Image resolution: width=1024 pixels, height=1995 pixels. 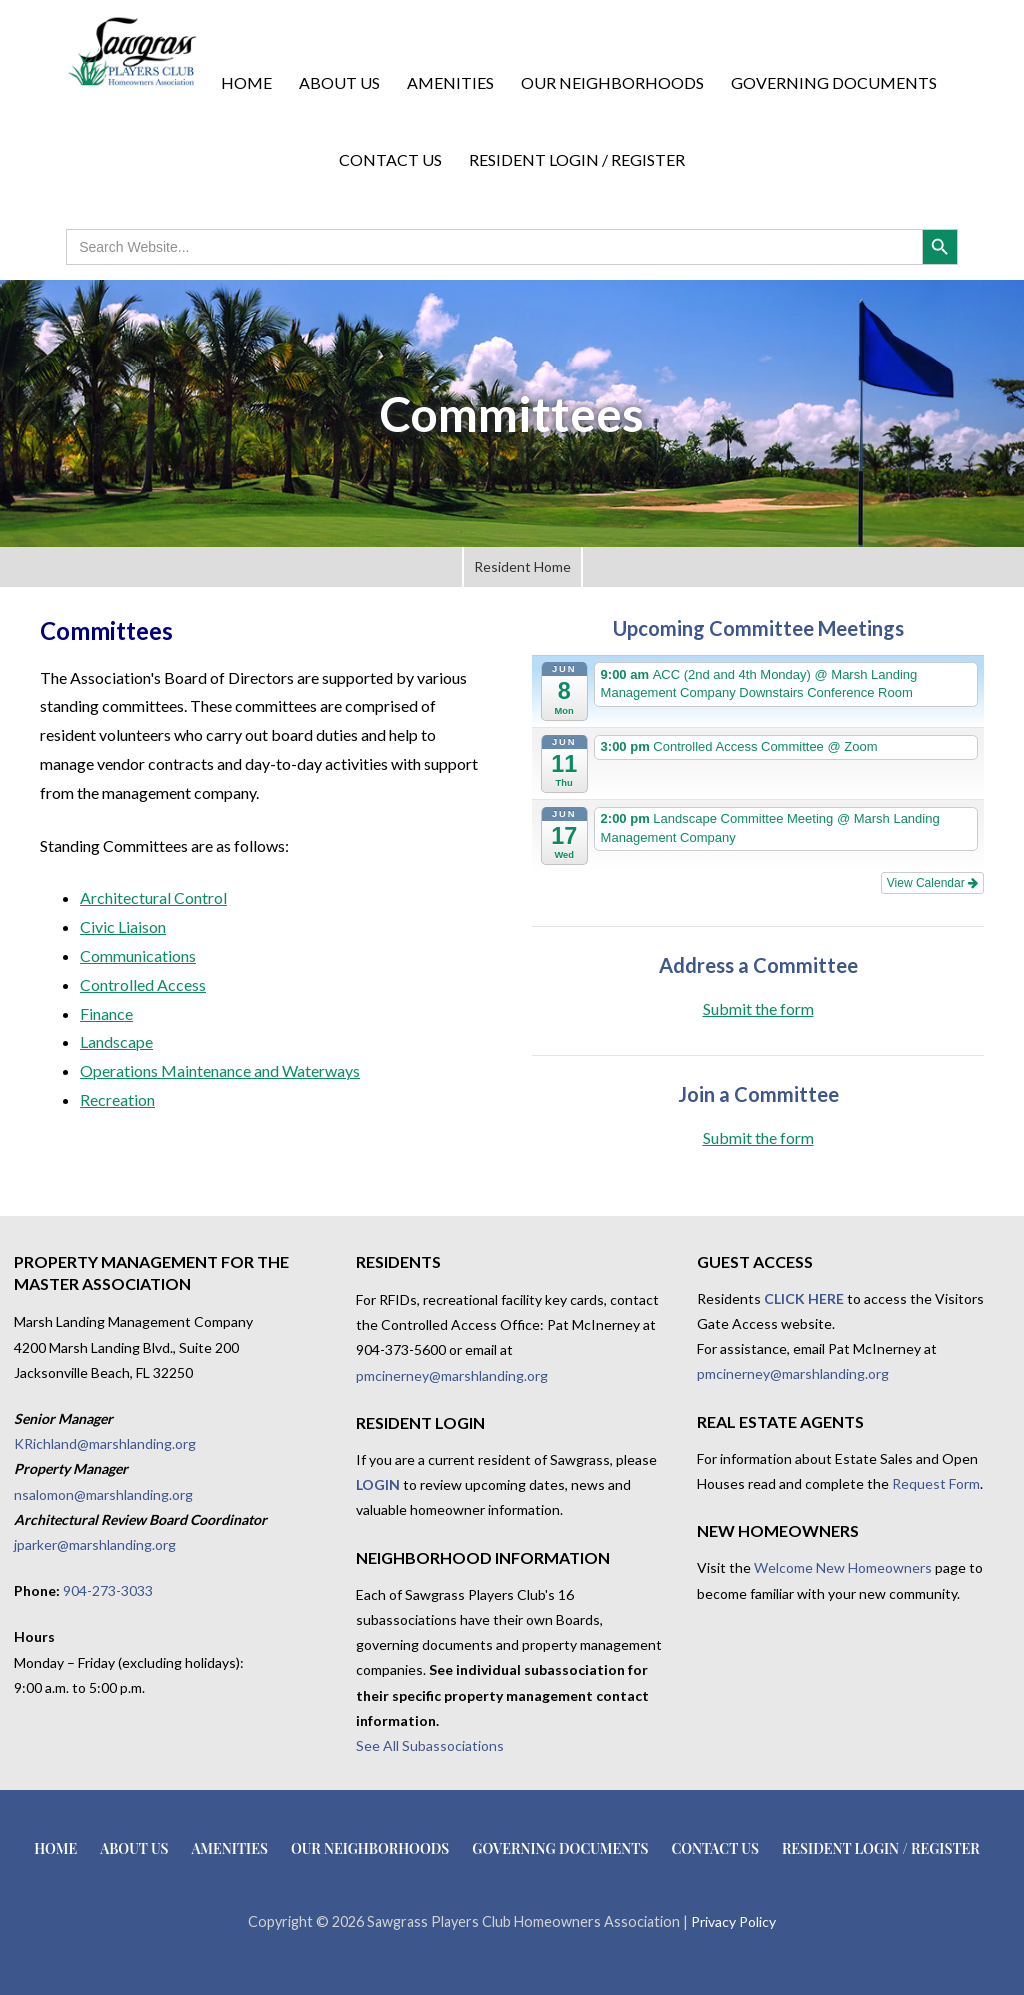 What do you see at coordinates (138, 955) in the screenshot?
I see `Communications` at bounding box center [138, 955].